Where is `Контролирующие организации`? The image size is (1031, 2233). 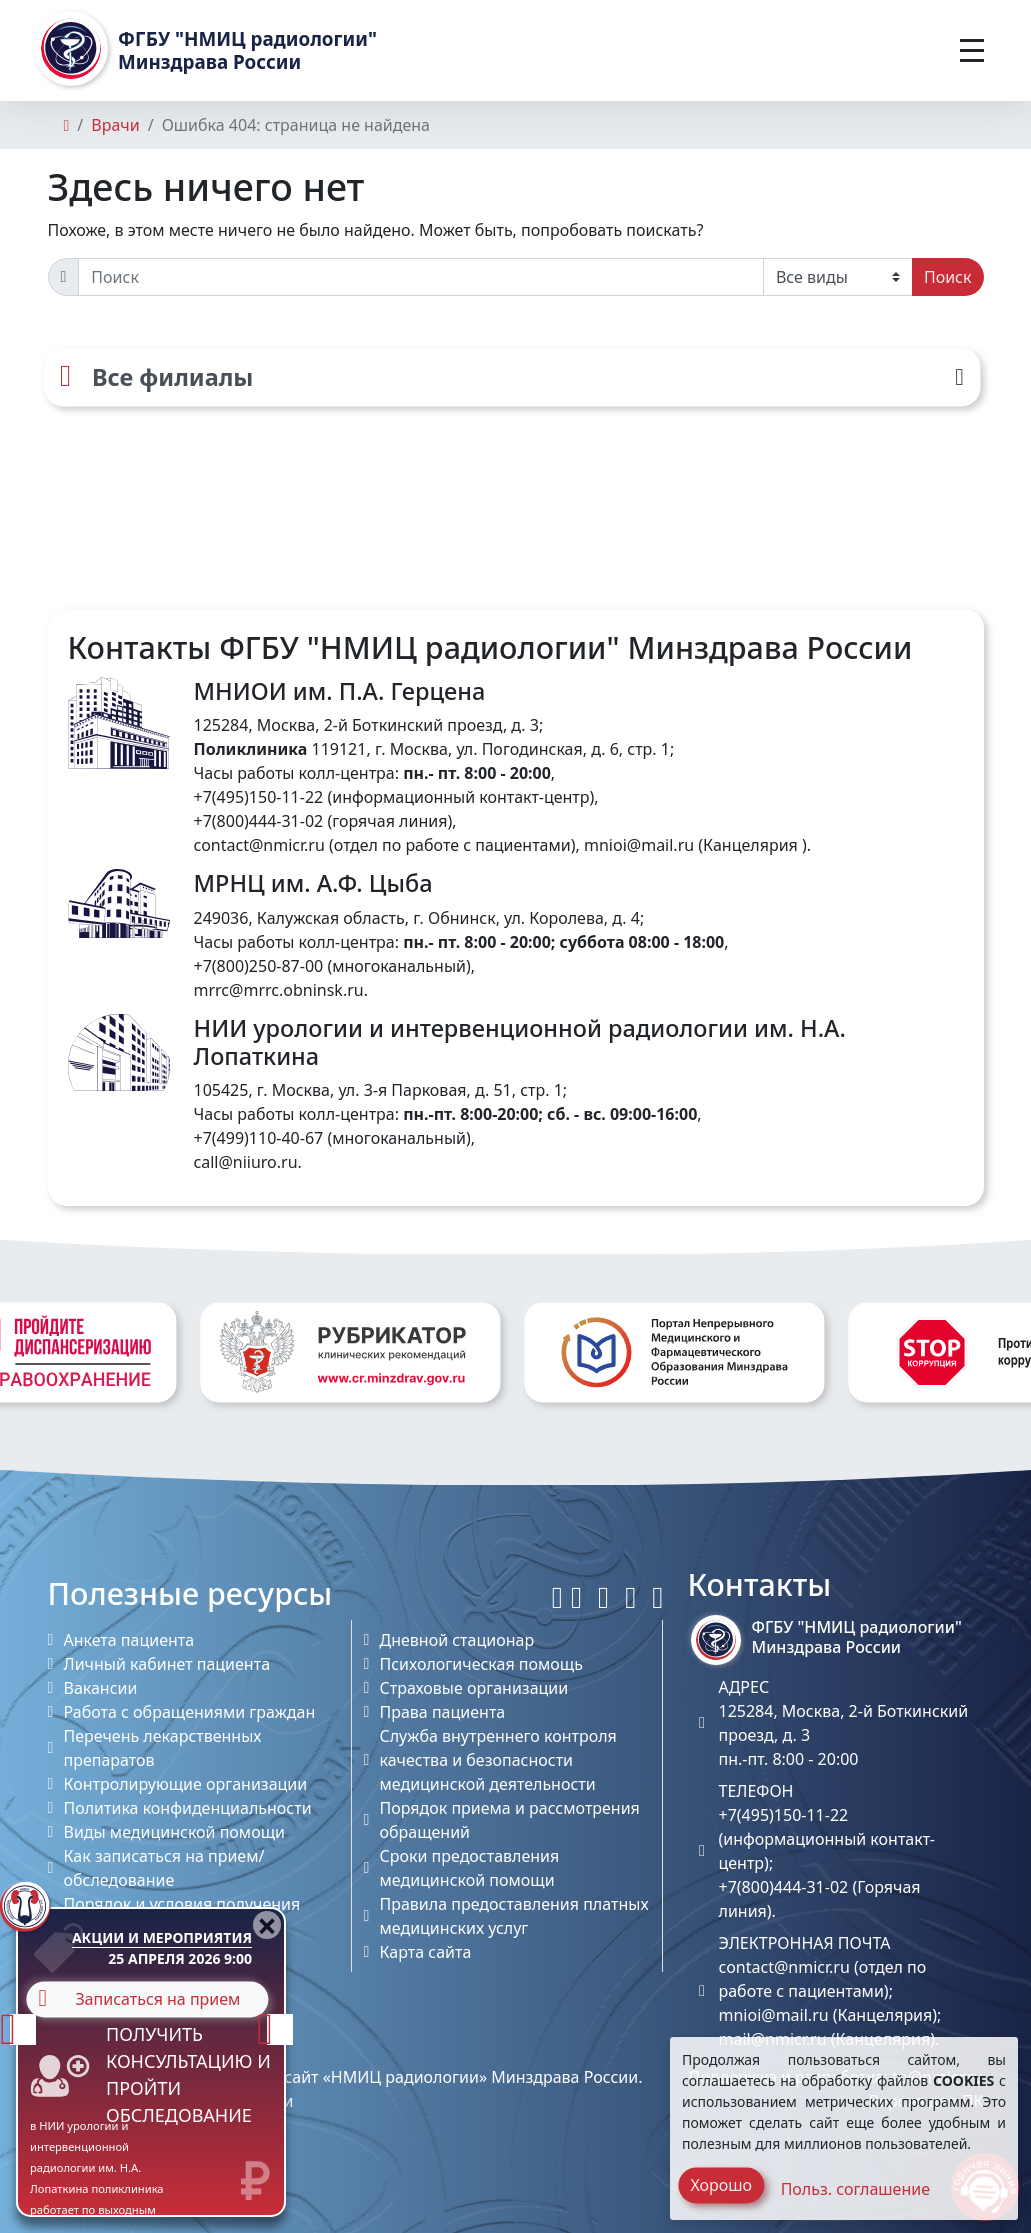 Контролирующие организации is located at coordinates (186, 1784).